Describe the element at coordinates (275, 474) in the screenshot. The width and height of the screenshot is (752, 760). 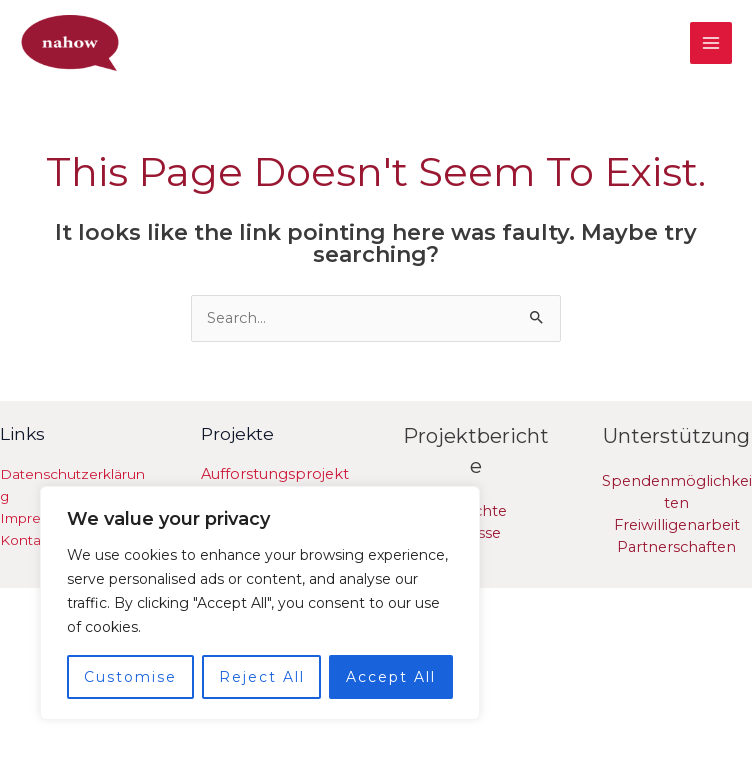
I see `Aufforstungsprojekt` at that location.